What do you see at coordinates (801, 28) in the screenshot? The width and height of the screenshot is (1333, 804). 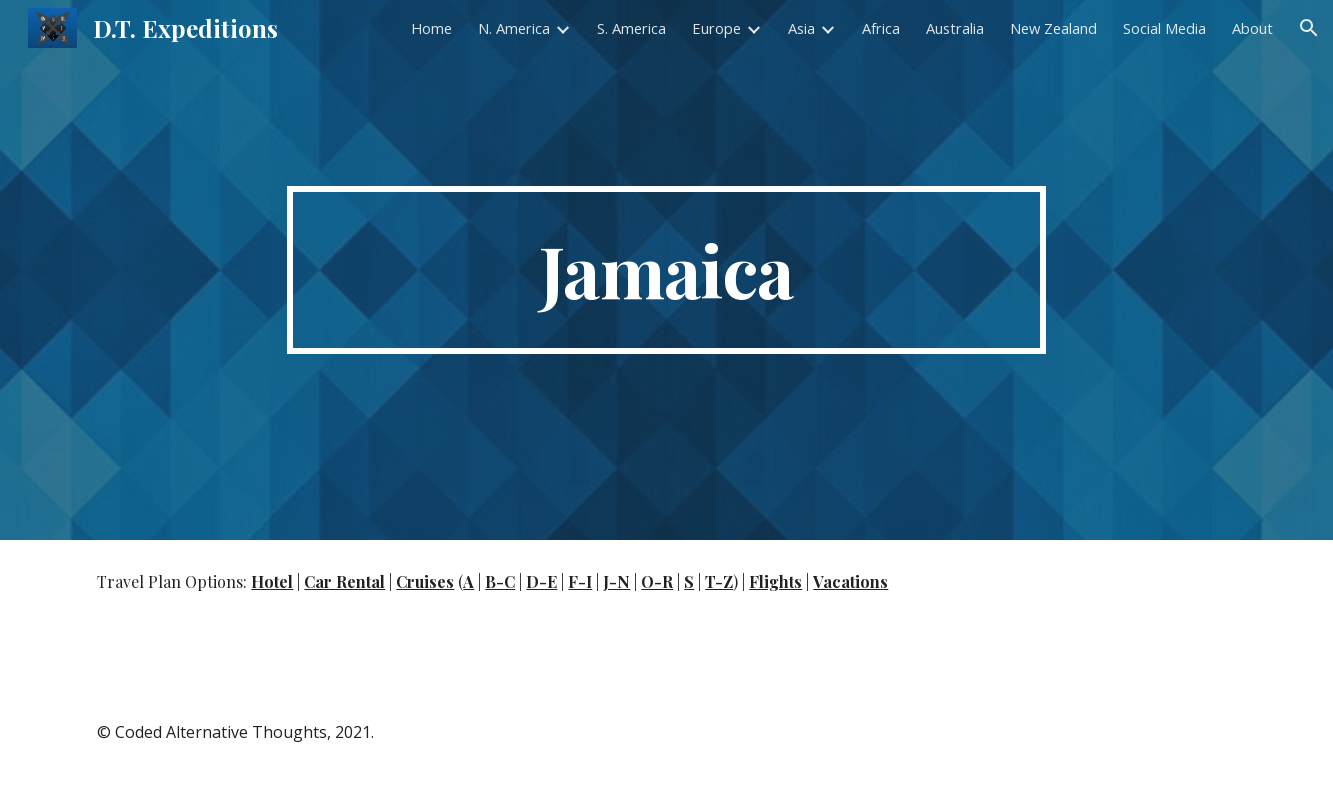 I see `Asia [link]` at bounding box center [801, 28].